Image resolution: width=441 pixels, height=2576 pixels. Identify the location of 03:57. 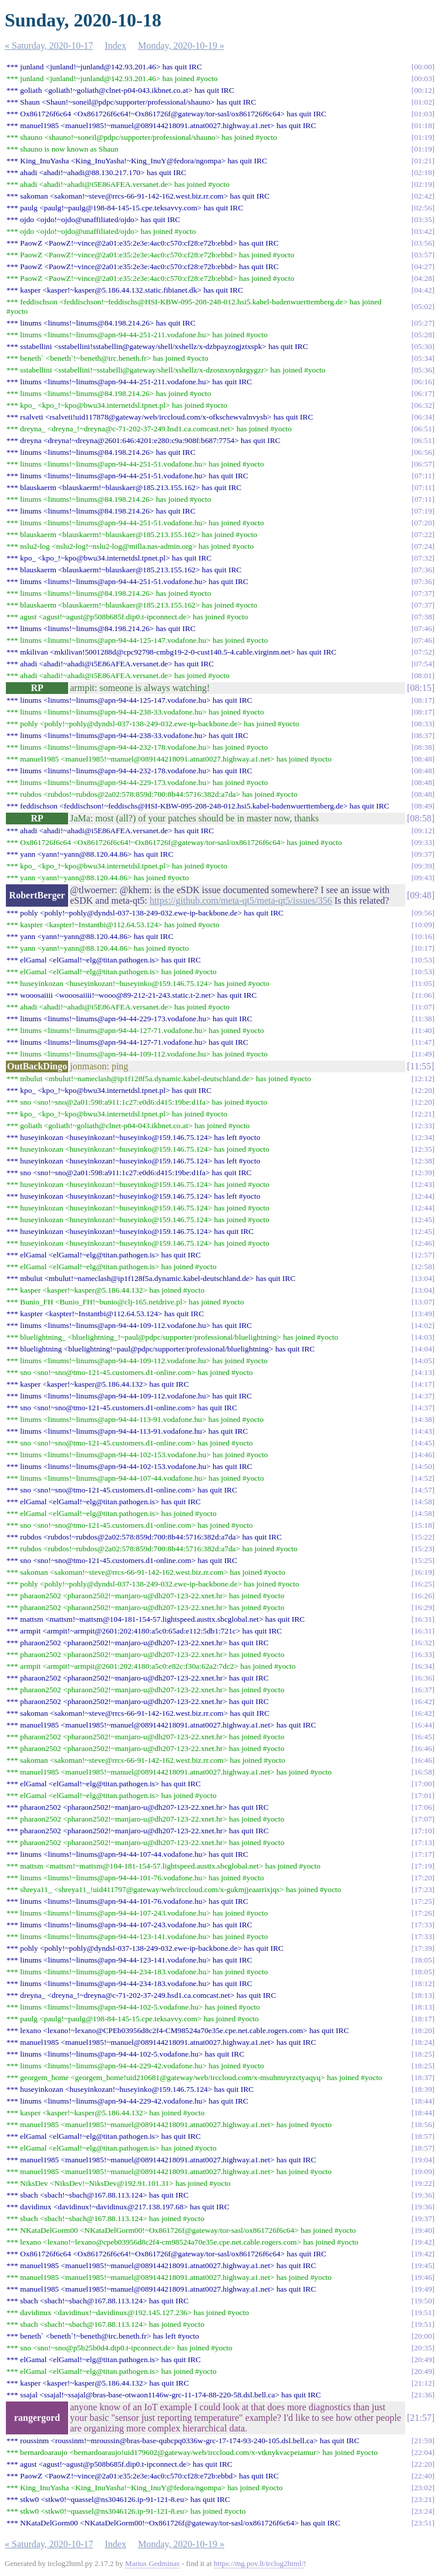
(423, 254).